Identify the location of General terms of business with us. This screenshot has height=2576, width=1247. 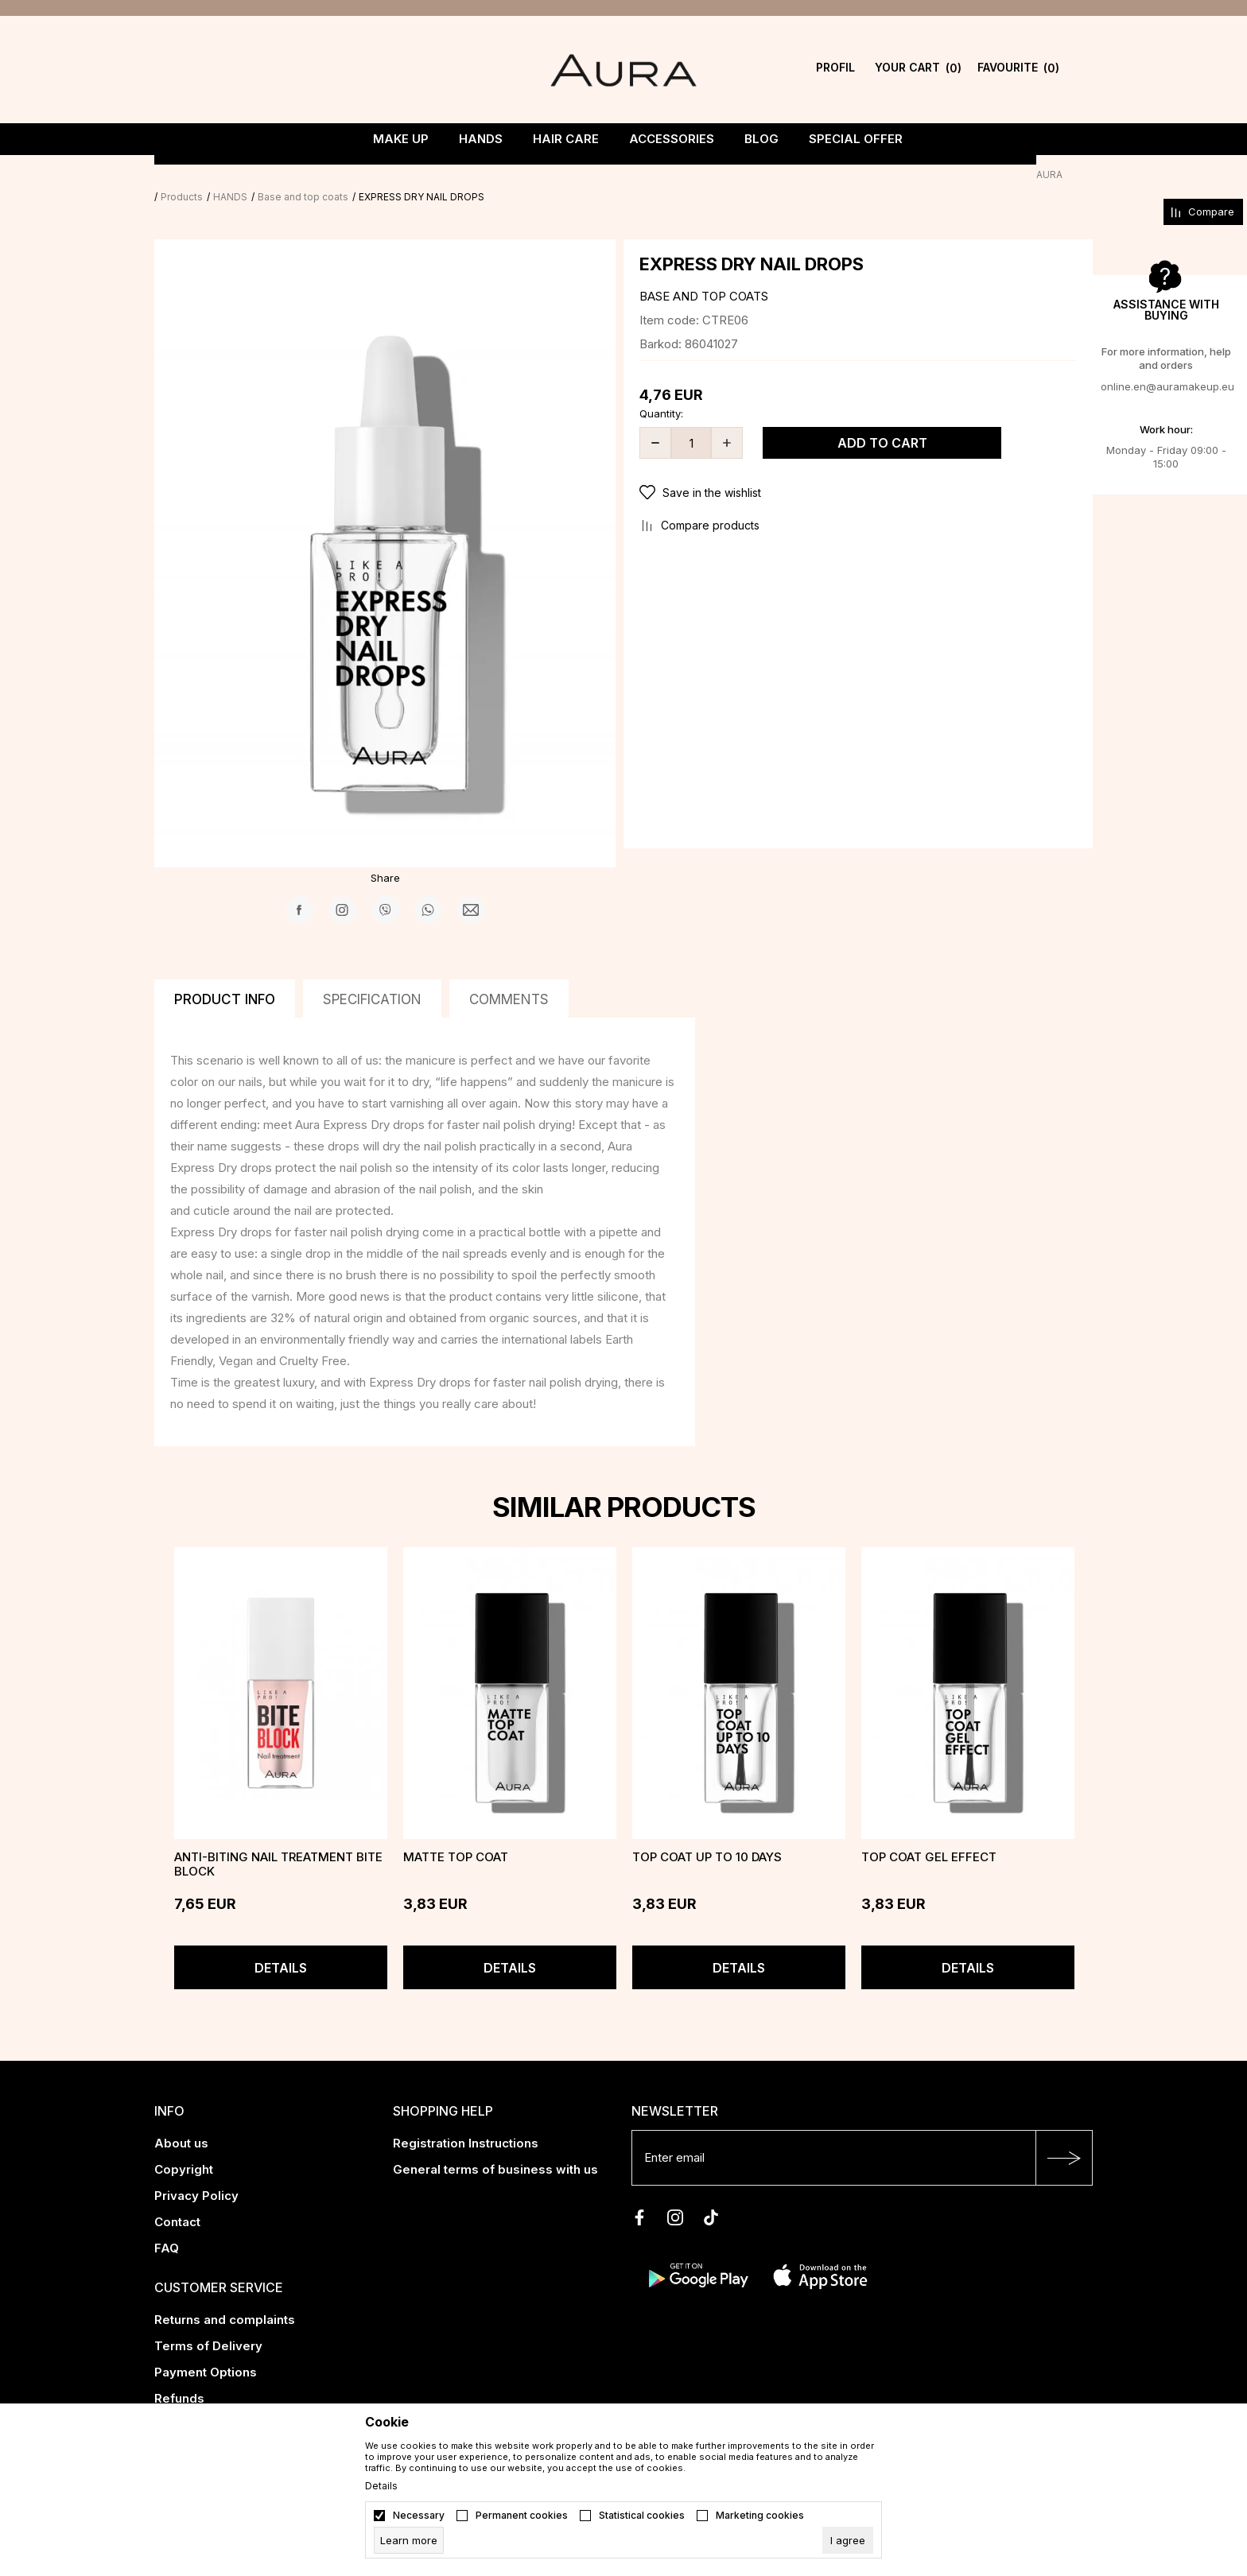
(495, 2147).